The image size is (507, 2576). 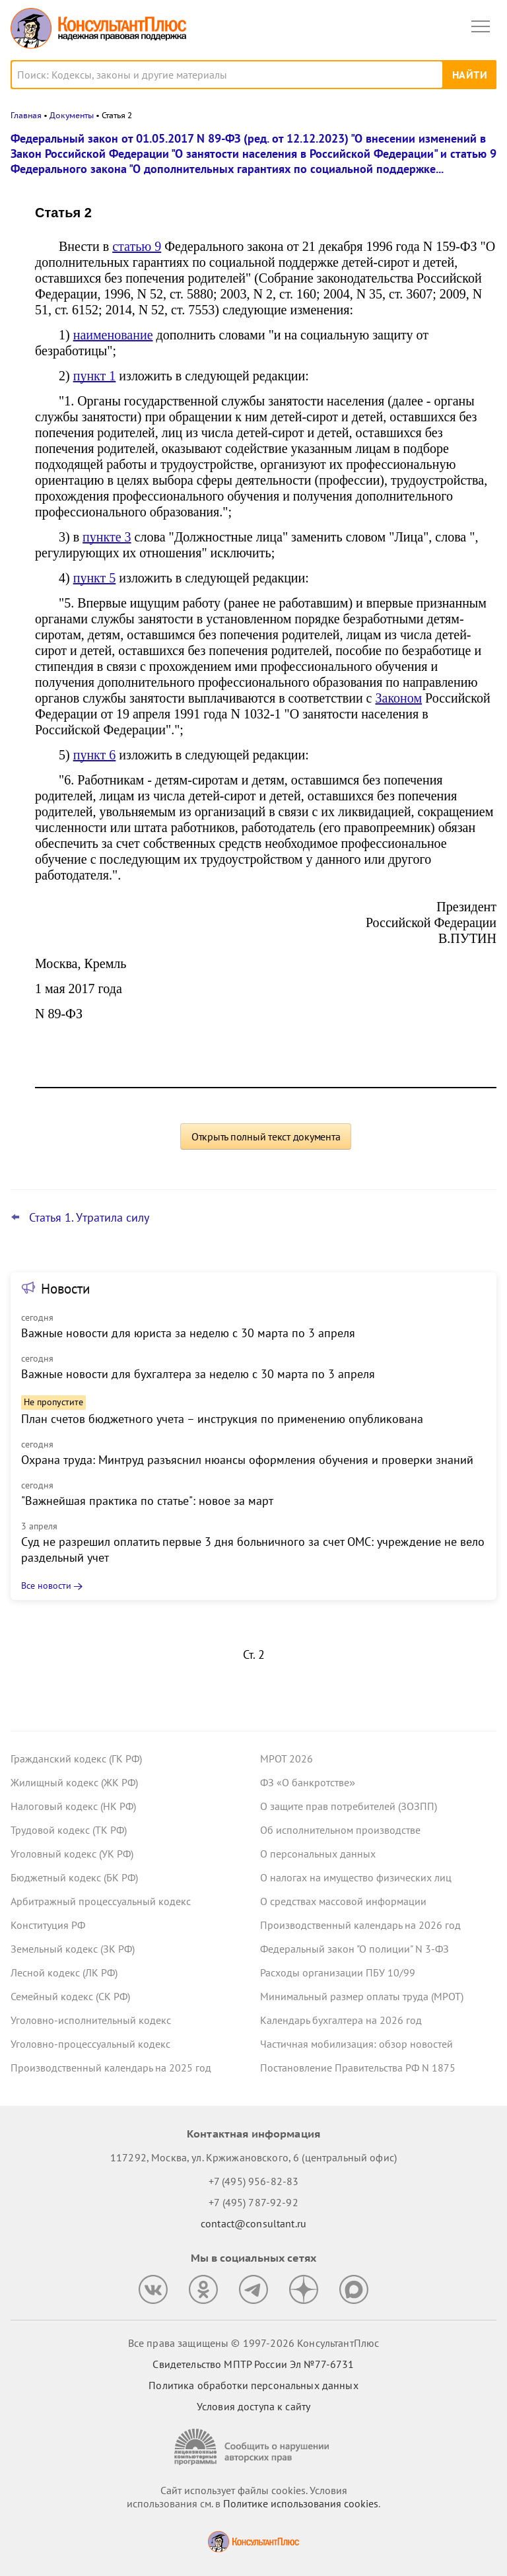 What do you see at coordinates (136, 246) in the screenshot?
I see `статью 9` at bounding box center [136, 246].